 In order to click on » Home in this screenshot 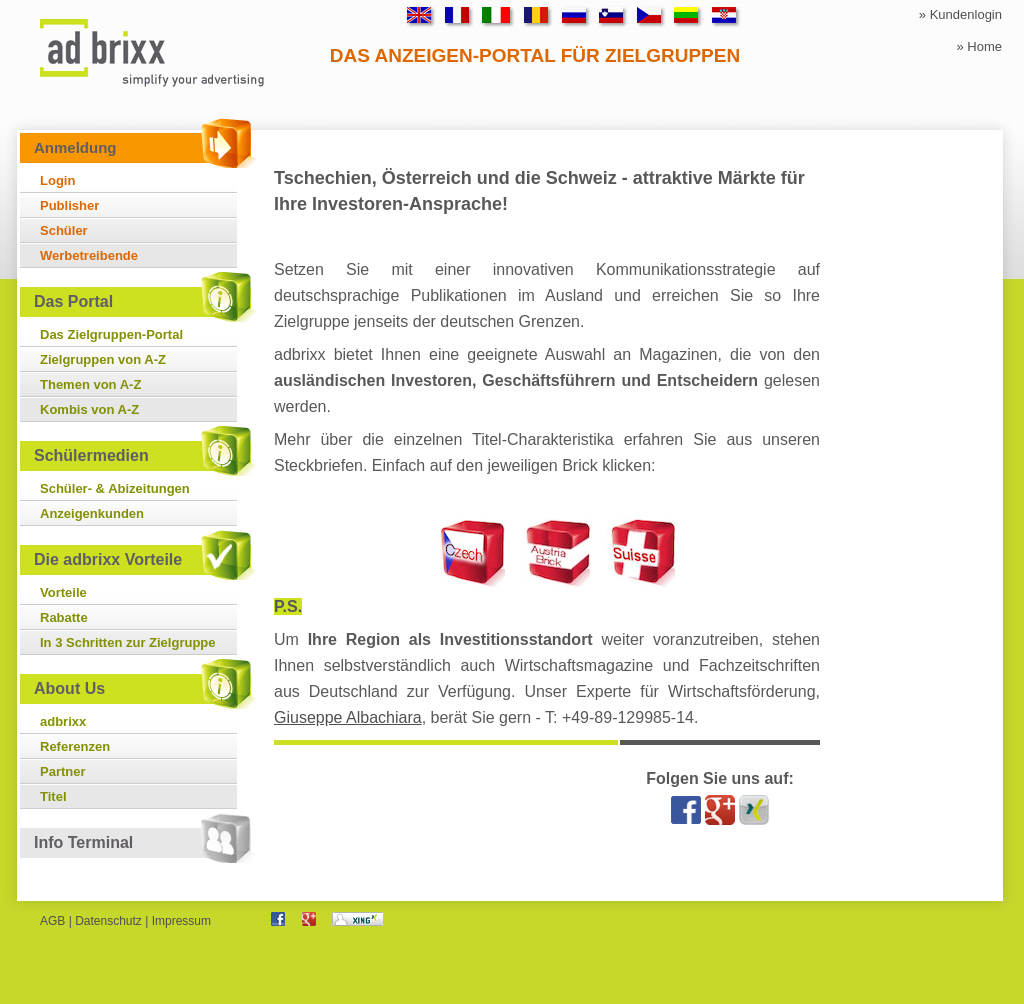, I will do `click(979, 46)`.